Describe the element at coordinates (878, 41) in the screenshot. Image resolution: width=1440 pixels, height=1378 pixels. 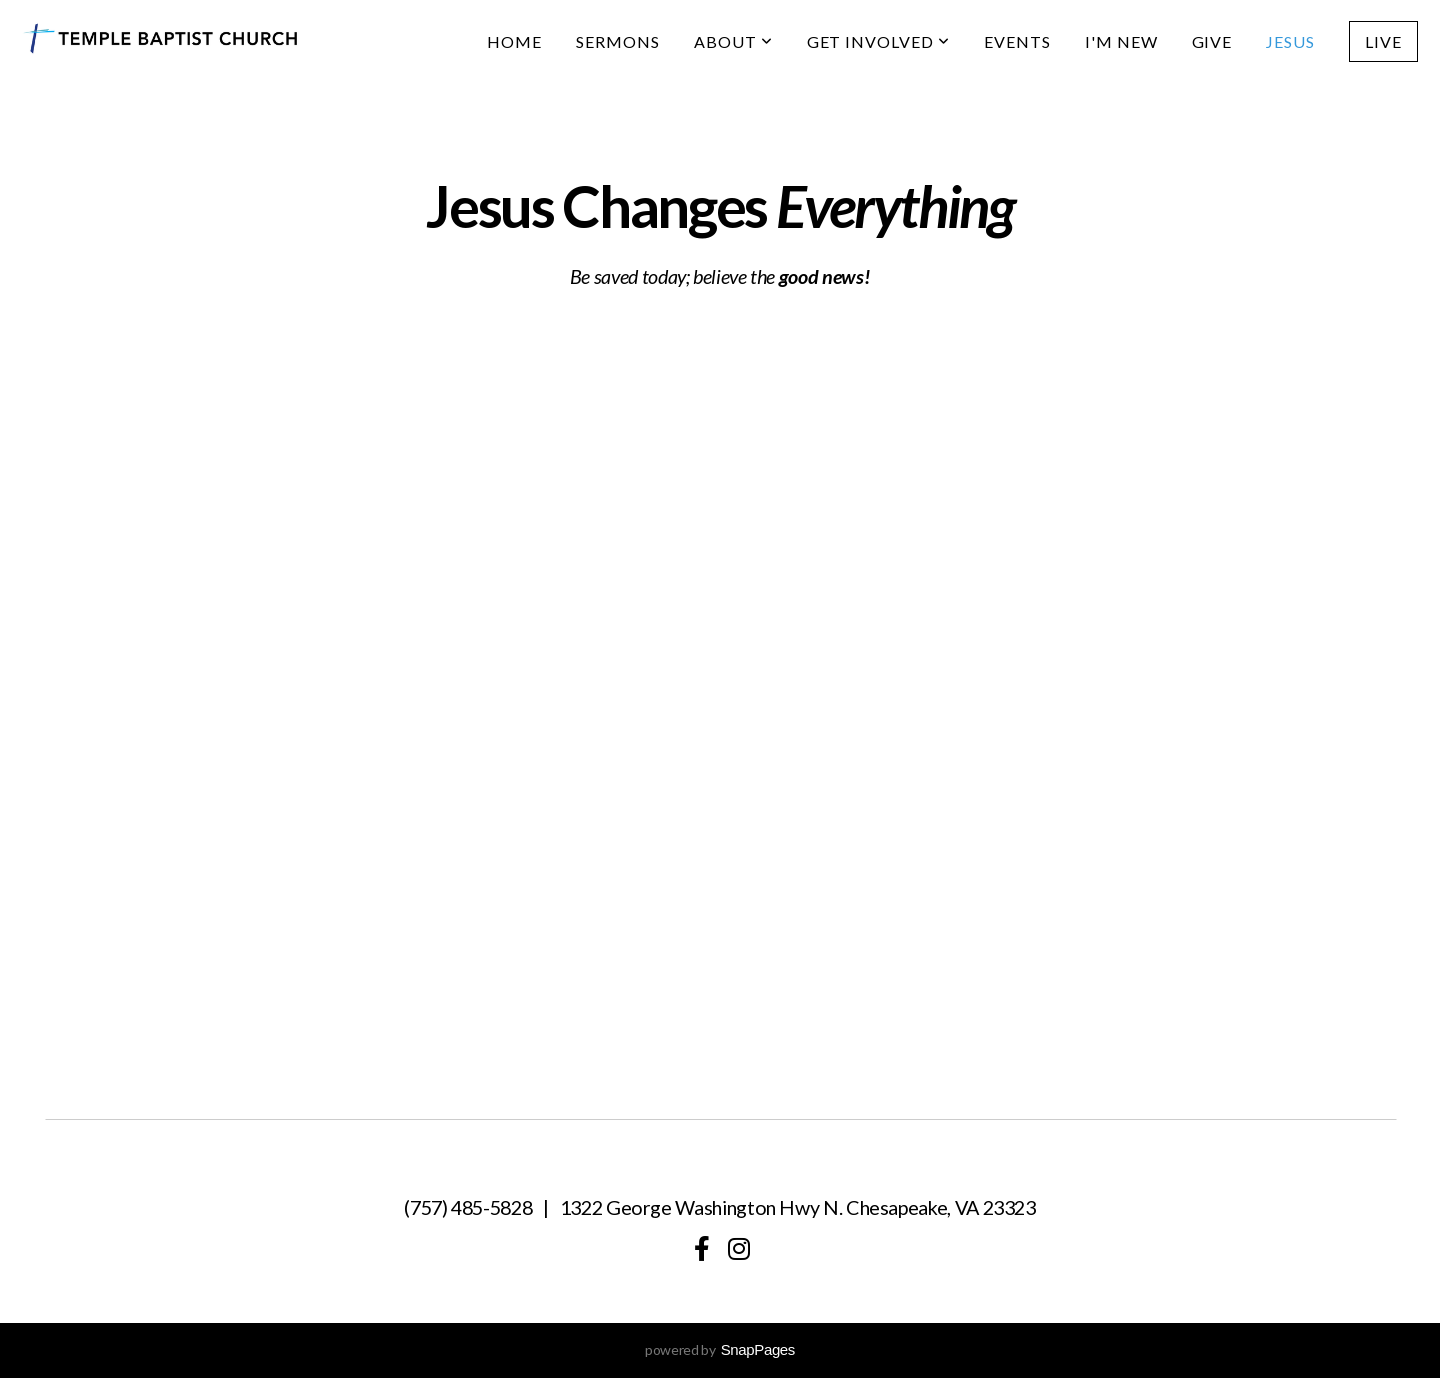
I see `Get Involved` at that location.